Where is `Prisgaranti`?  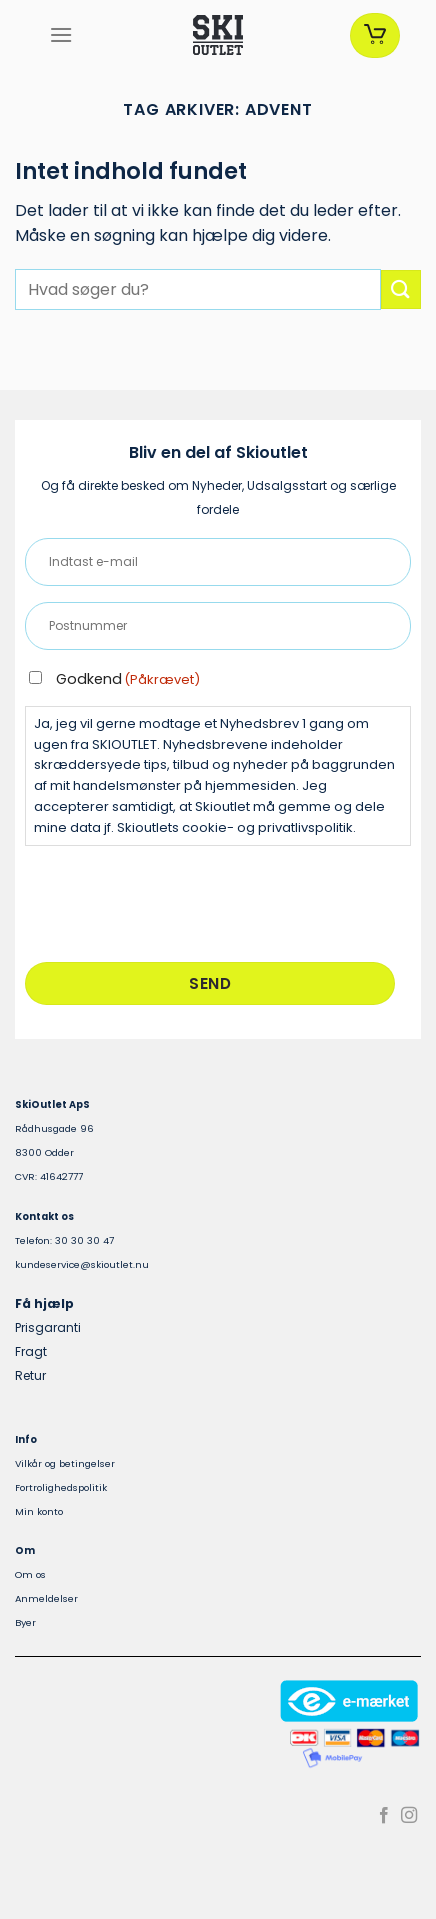
Prisgaranti is located at coordinates (48, 1327).